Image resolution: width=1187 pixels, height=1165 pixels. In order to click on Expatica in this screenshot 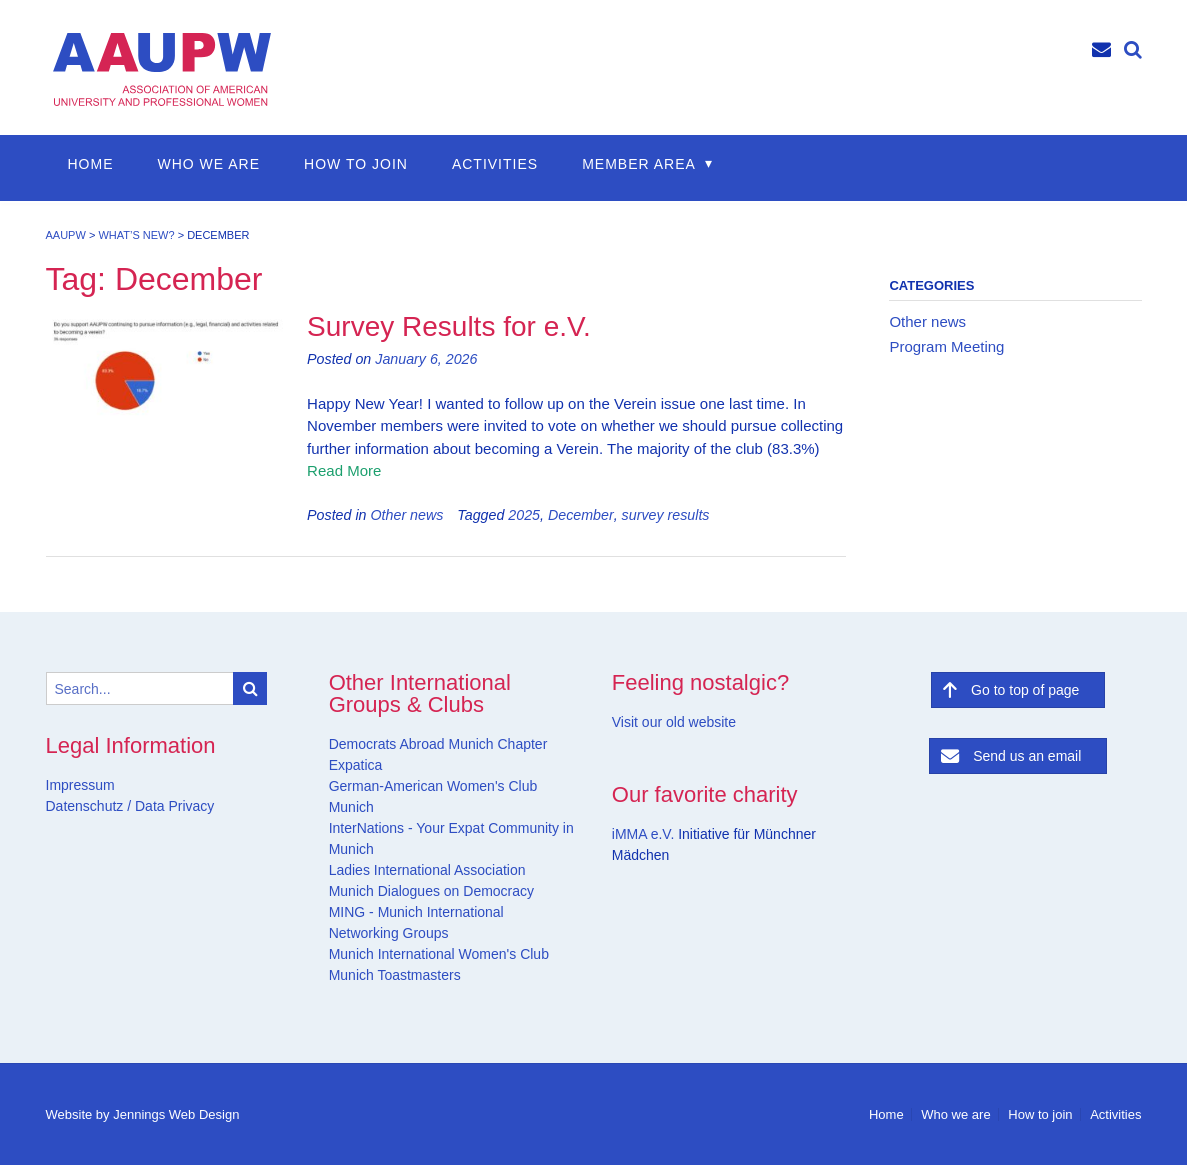, I will do `click(356, 765)`.